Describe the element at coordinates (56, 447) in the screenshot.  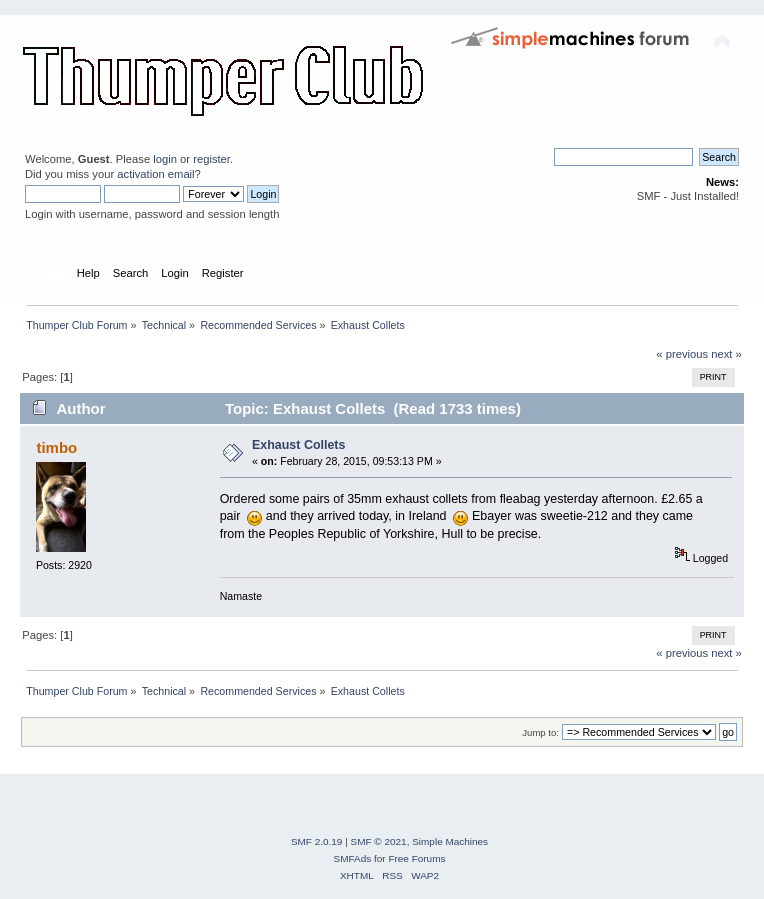
I see `timbo` at that location.